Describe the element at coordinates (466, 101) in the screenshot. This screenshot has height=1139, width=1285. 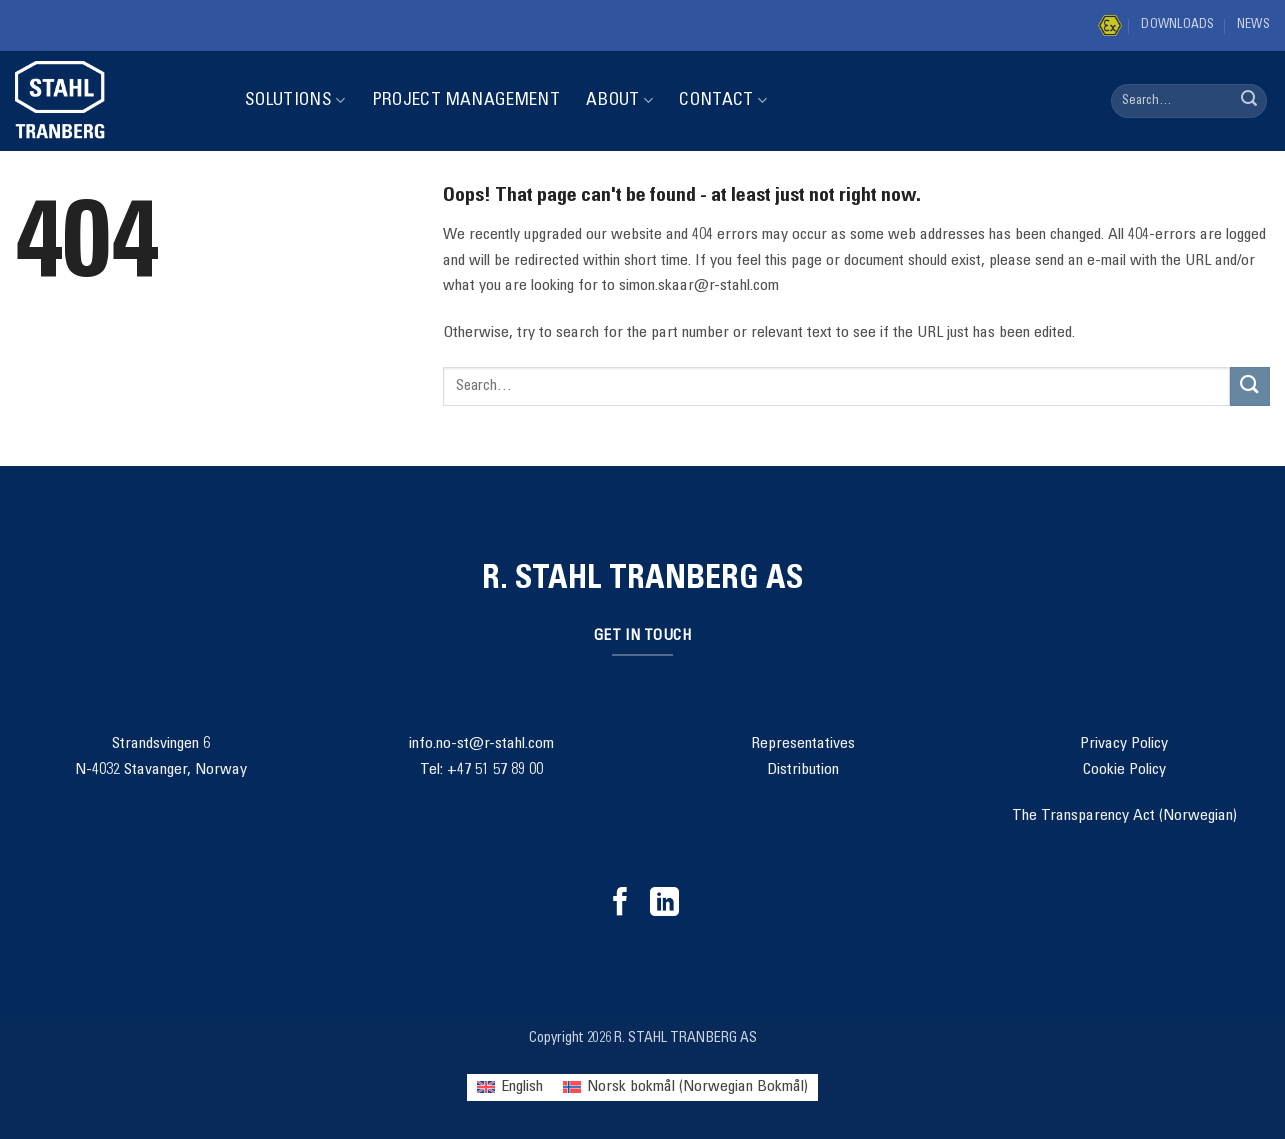
I see `Project Management` at that location.